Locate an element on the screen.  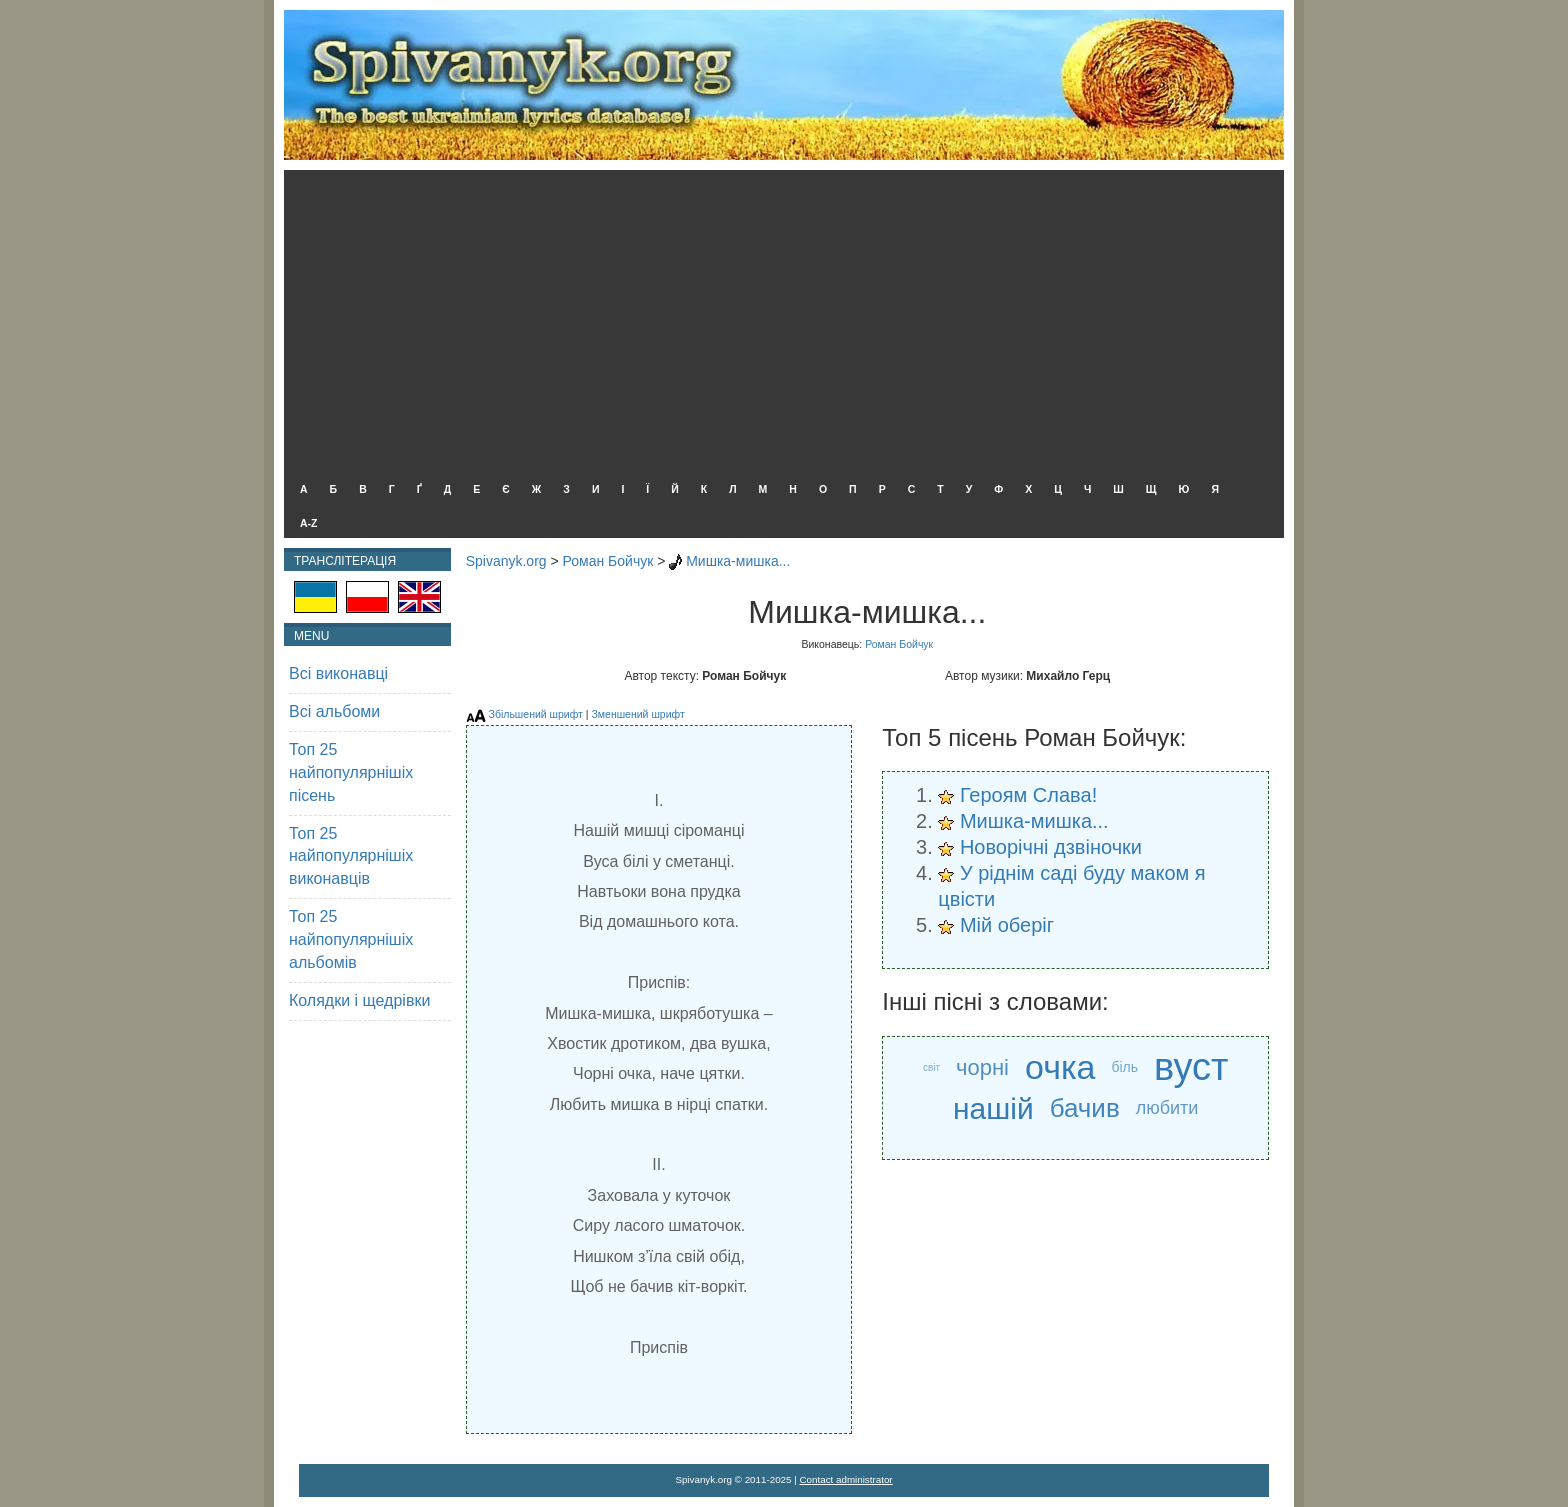
Мій оберіг is located at coordinates (1007, 925).